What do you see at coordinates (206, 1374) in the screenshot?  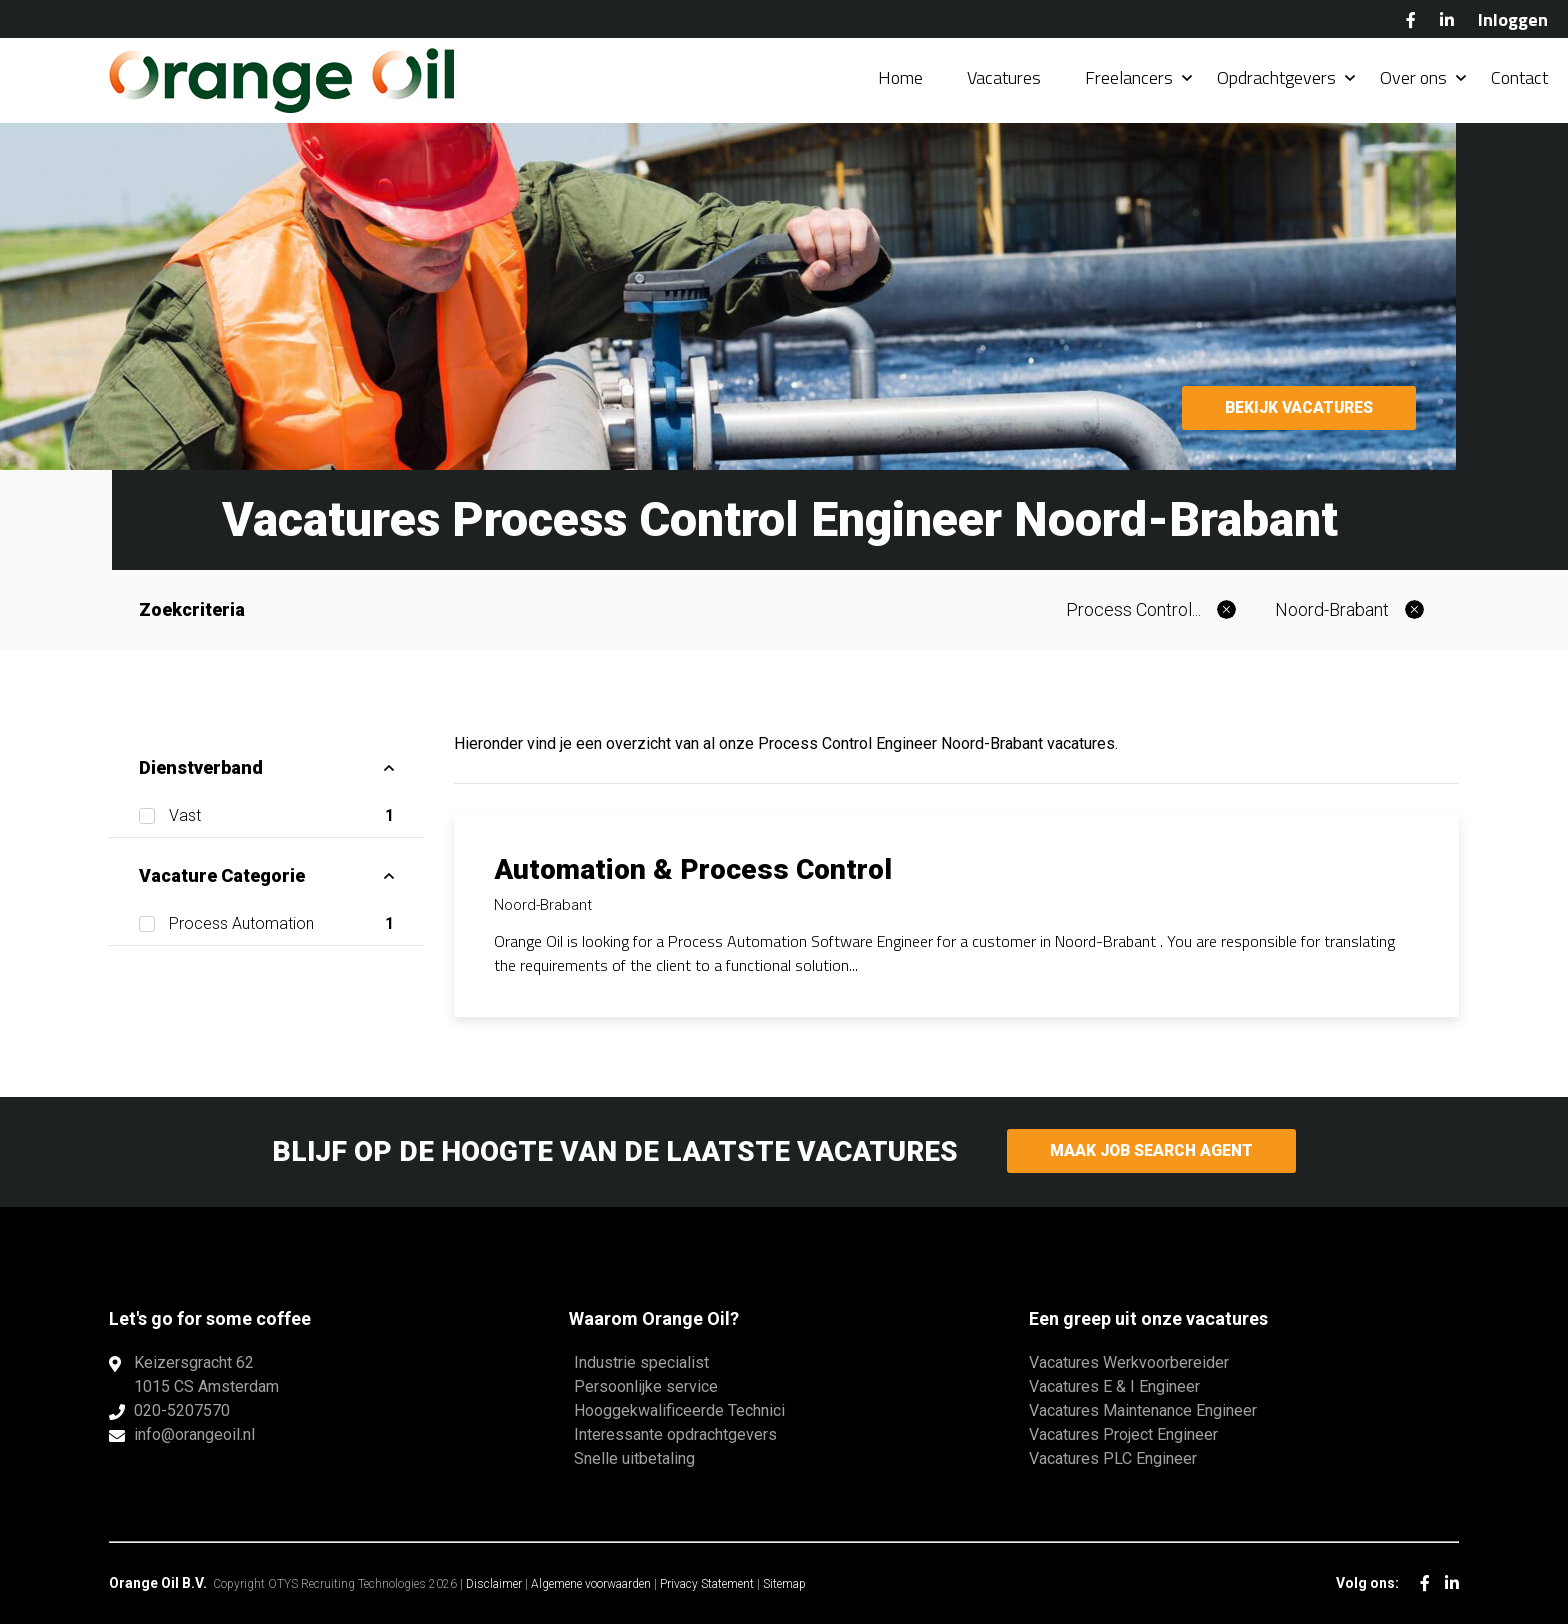 I see `Keizersgracht 621015 CS Amsterdam` at bounding box center [206, 1374].